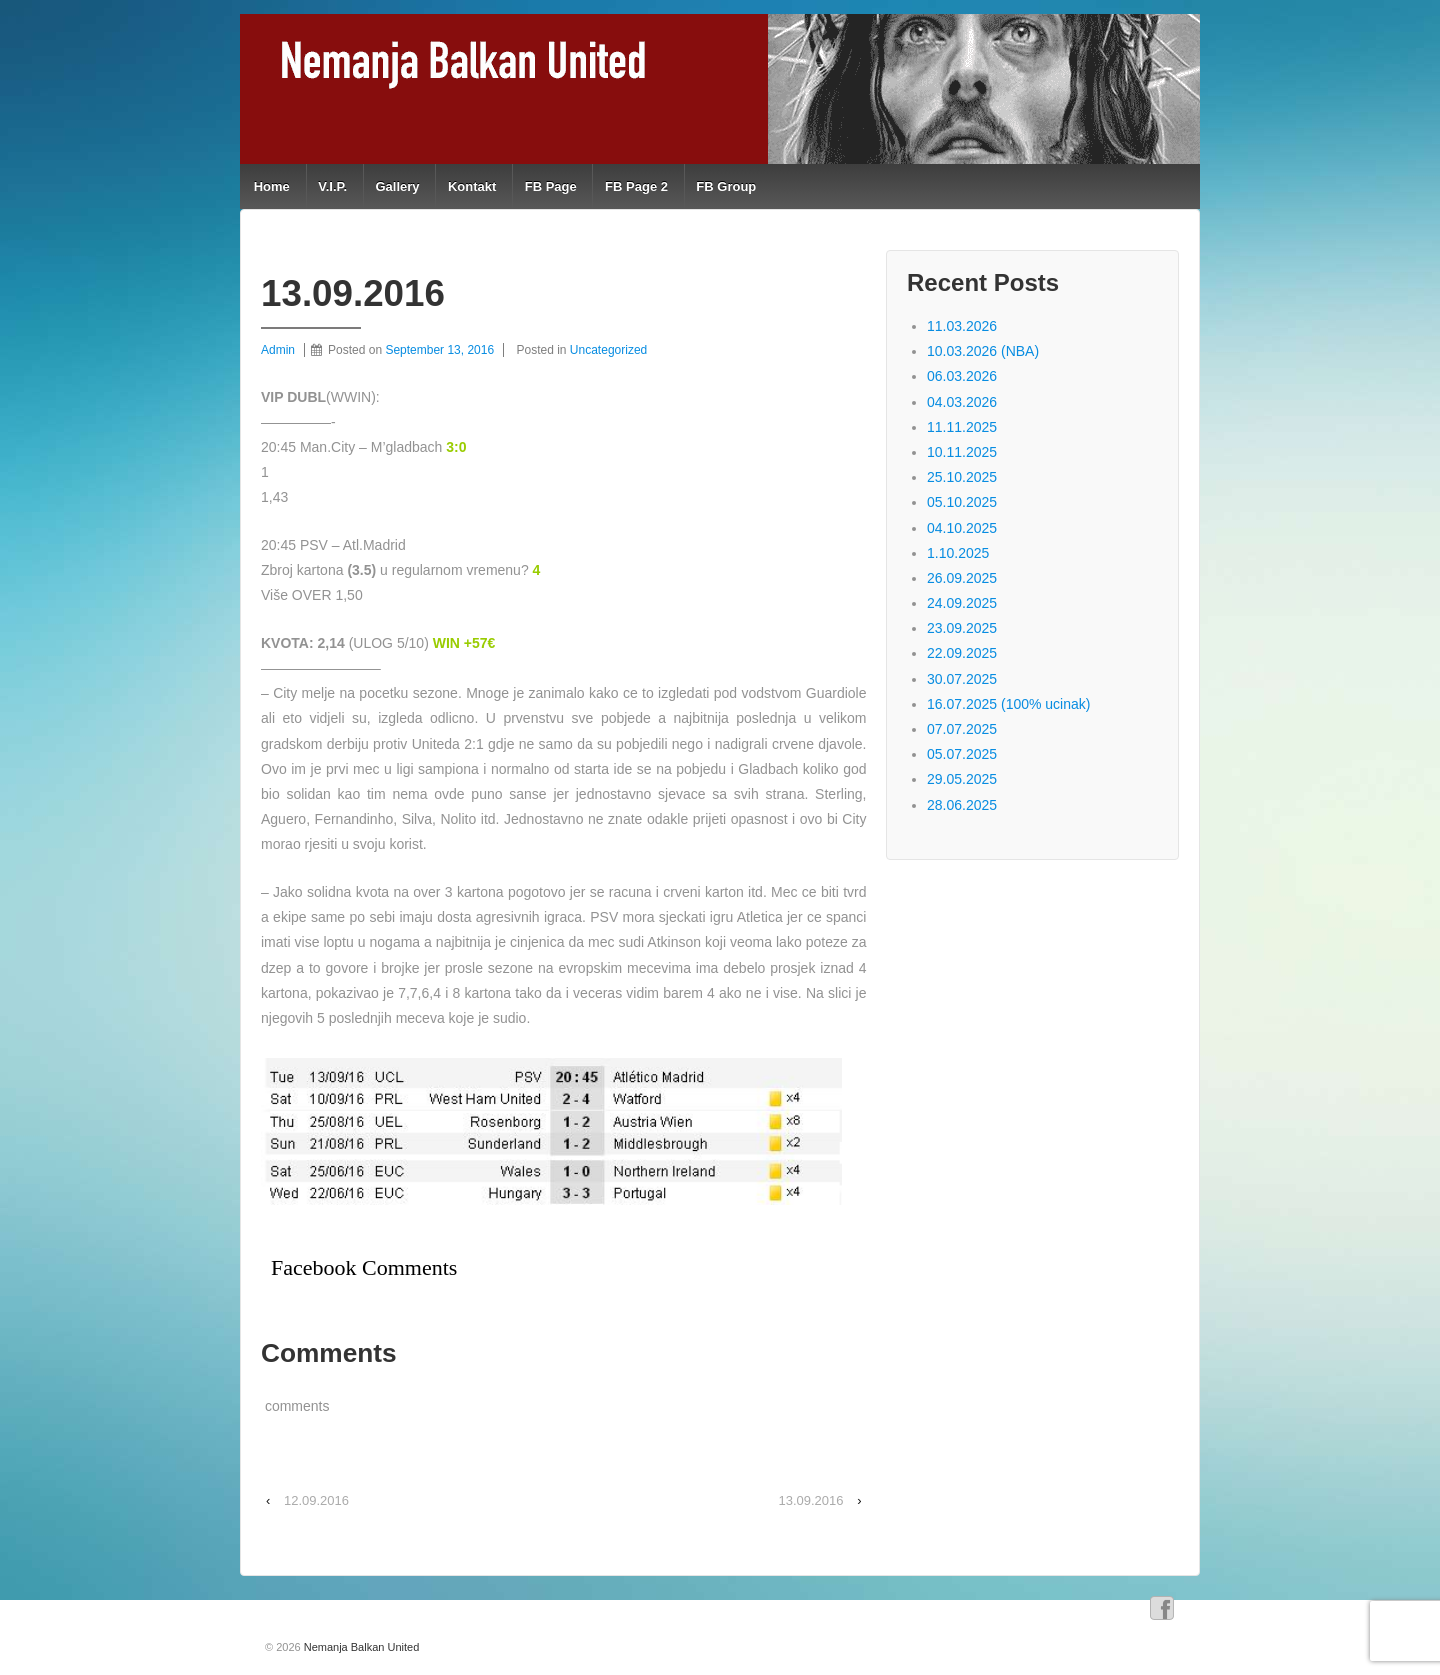  Describe the element at coordinates (958, 553) in the screenshot. I see `1.10.2025` at that location.